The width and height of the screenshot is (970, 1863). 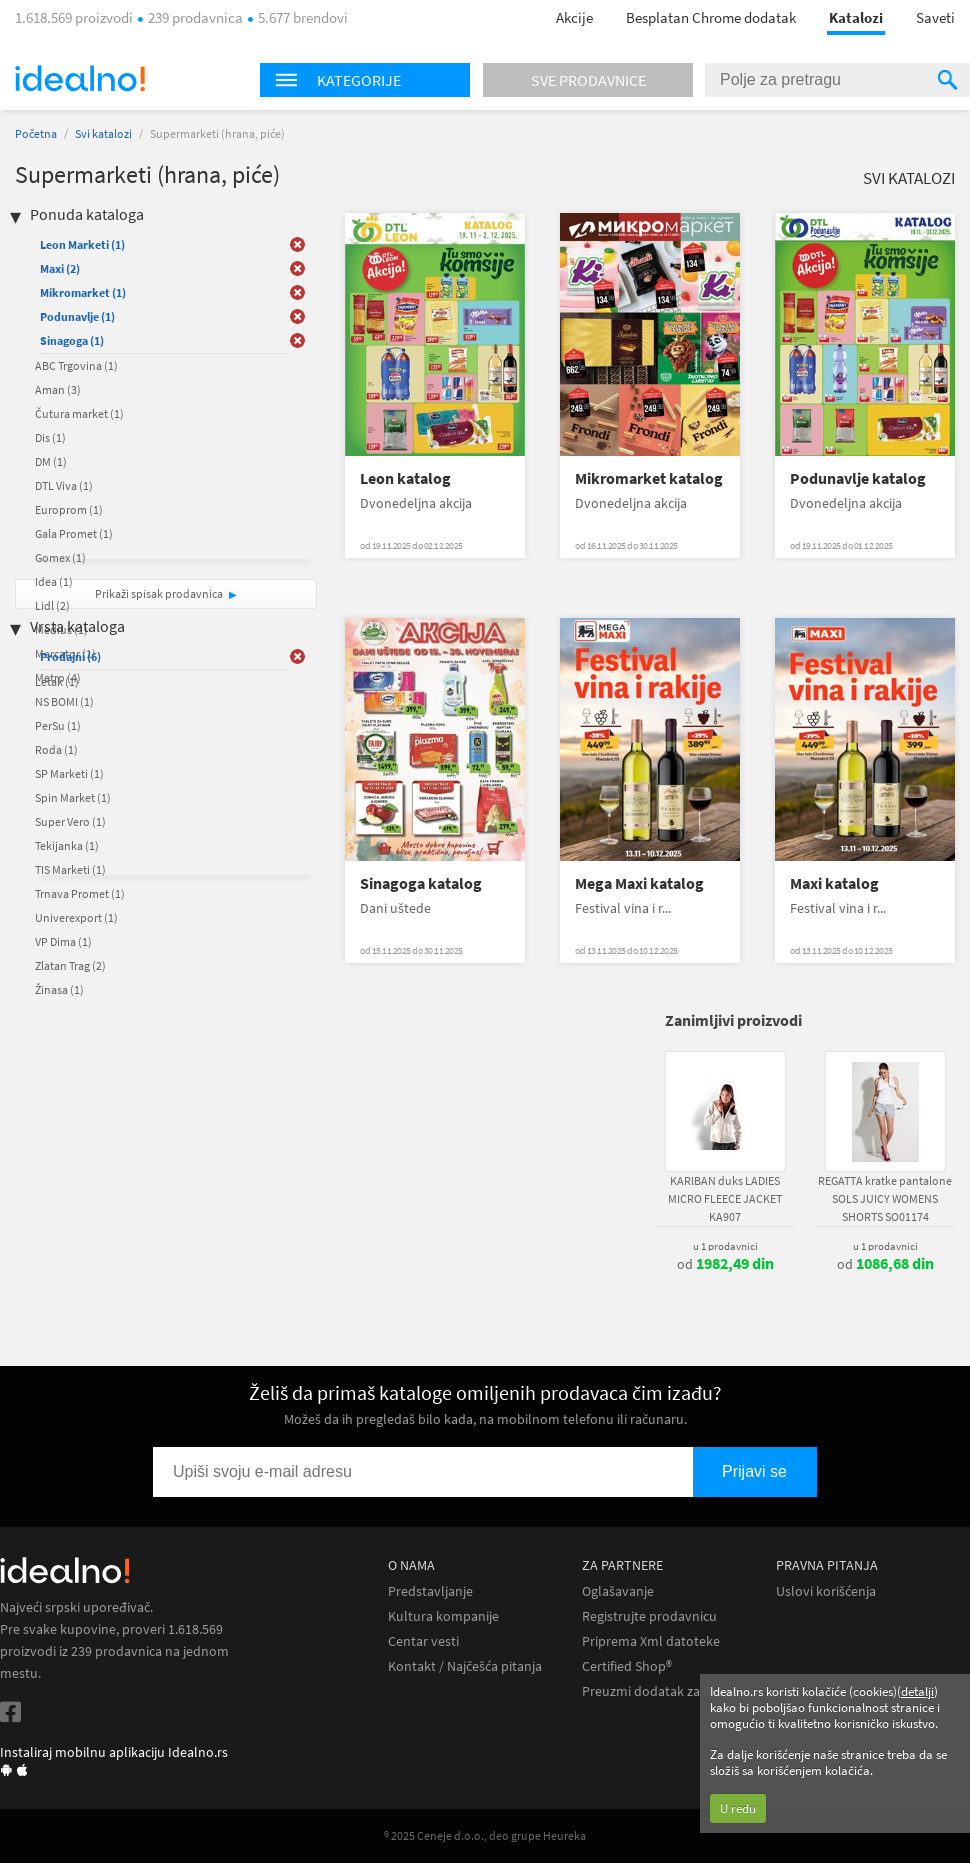 What do you see at coordinates (725, 1198) in the screenshot?
I see `KARIBAN duks LADIES MICRO FLEECE JACKET KA907` at bounding box center [725, 1198].